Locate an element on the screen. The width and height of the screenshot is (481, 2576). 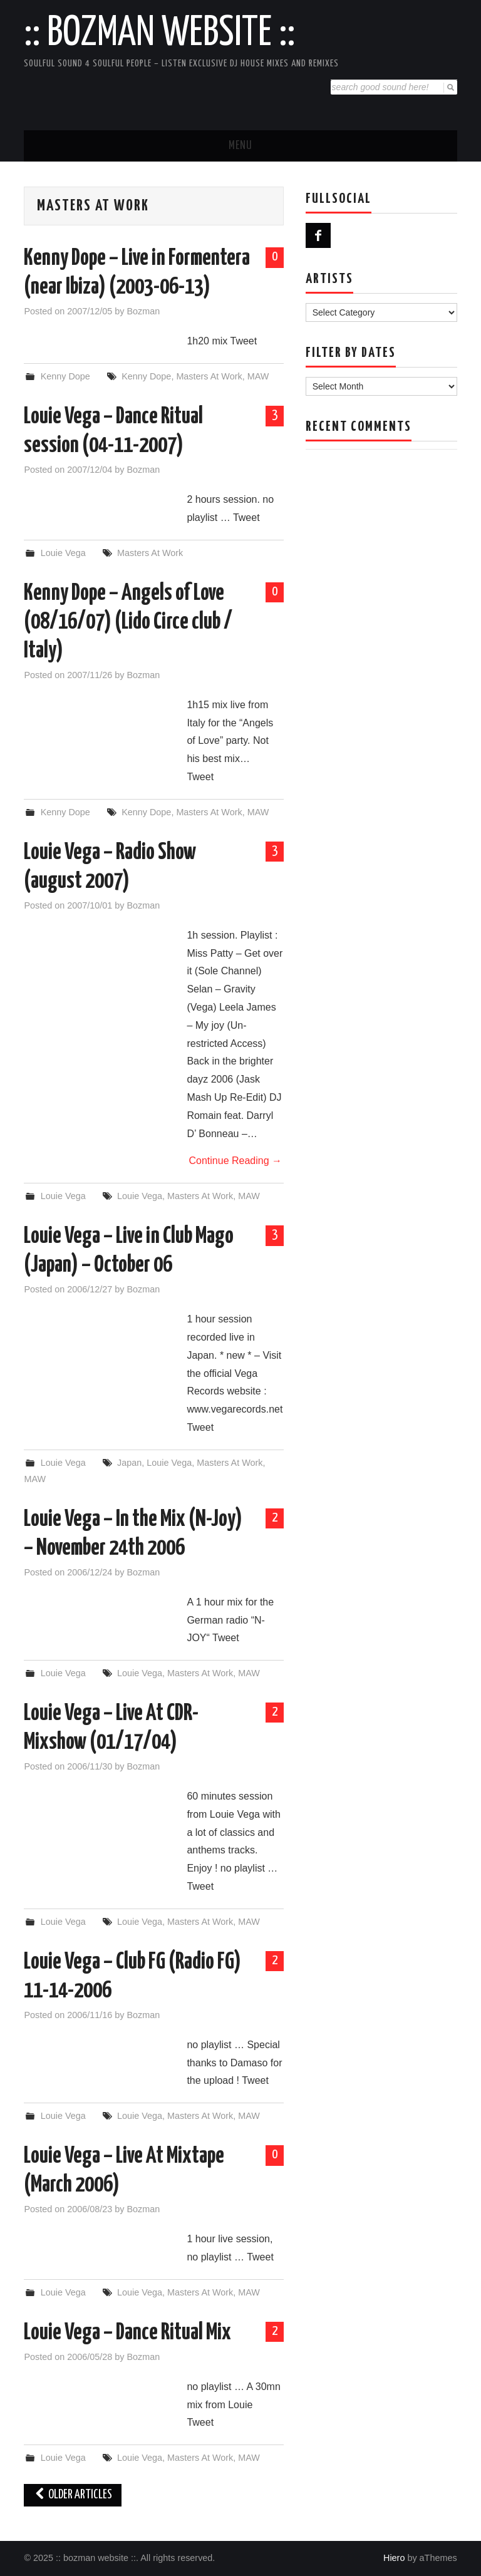
Louie Vega – Dance Ritual Mix is located at coordinates (127, 2333).